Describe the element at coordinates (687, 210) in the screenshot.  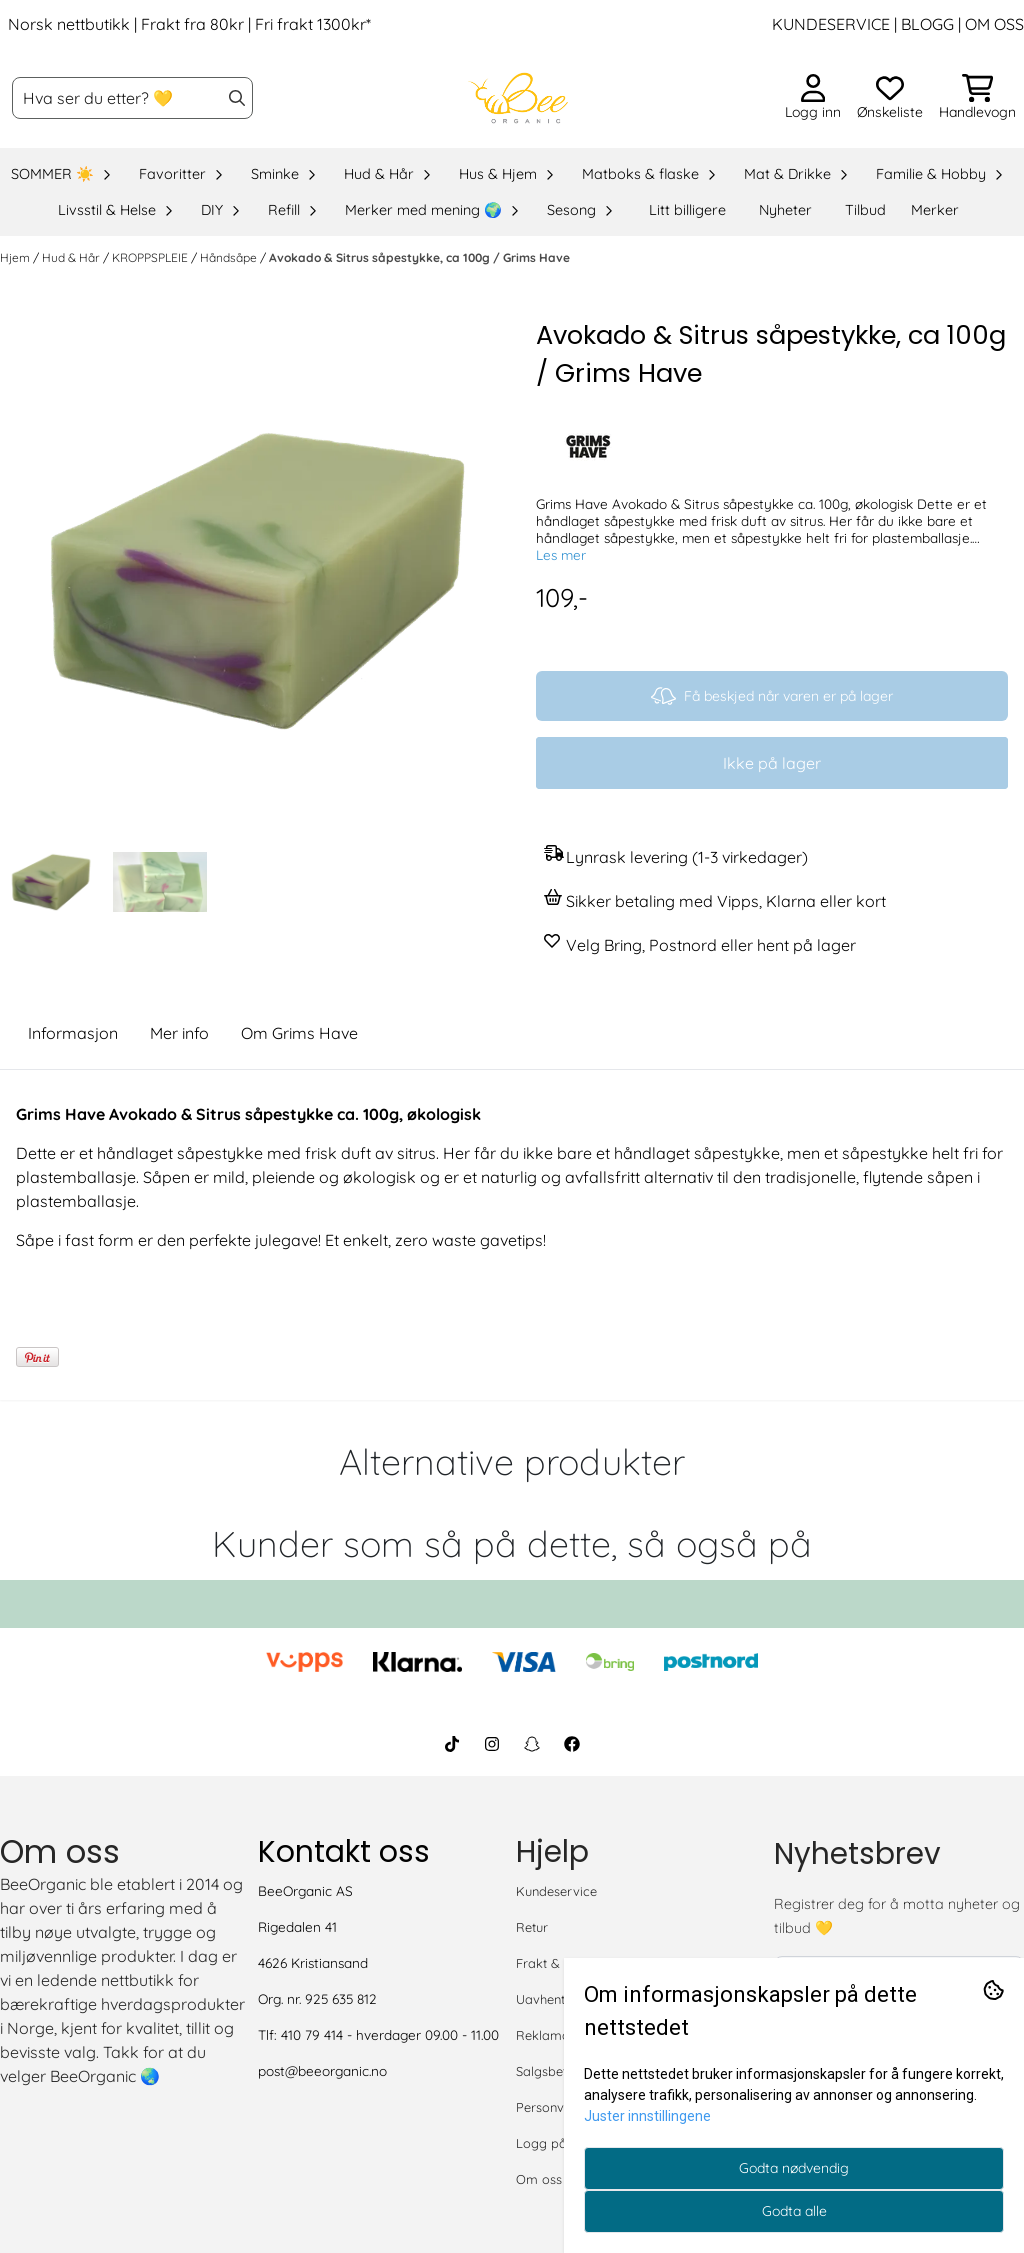
I see `Litt billigere` at that location.